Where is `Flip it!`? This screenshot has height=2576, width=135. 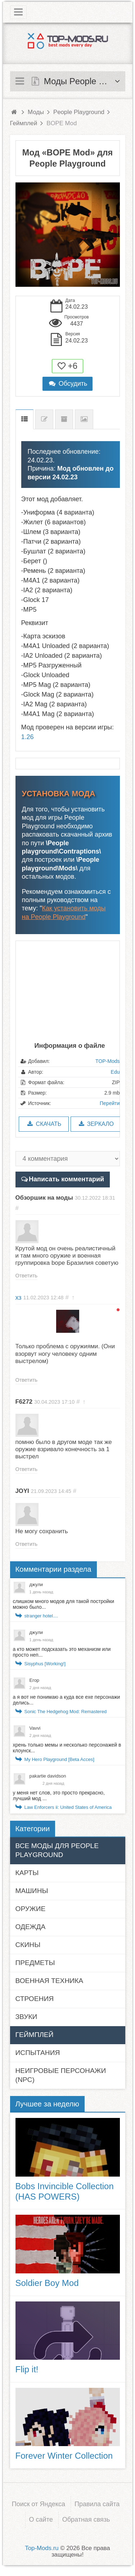
Flip it! is located at coordinates (27, 2369).